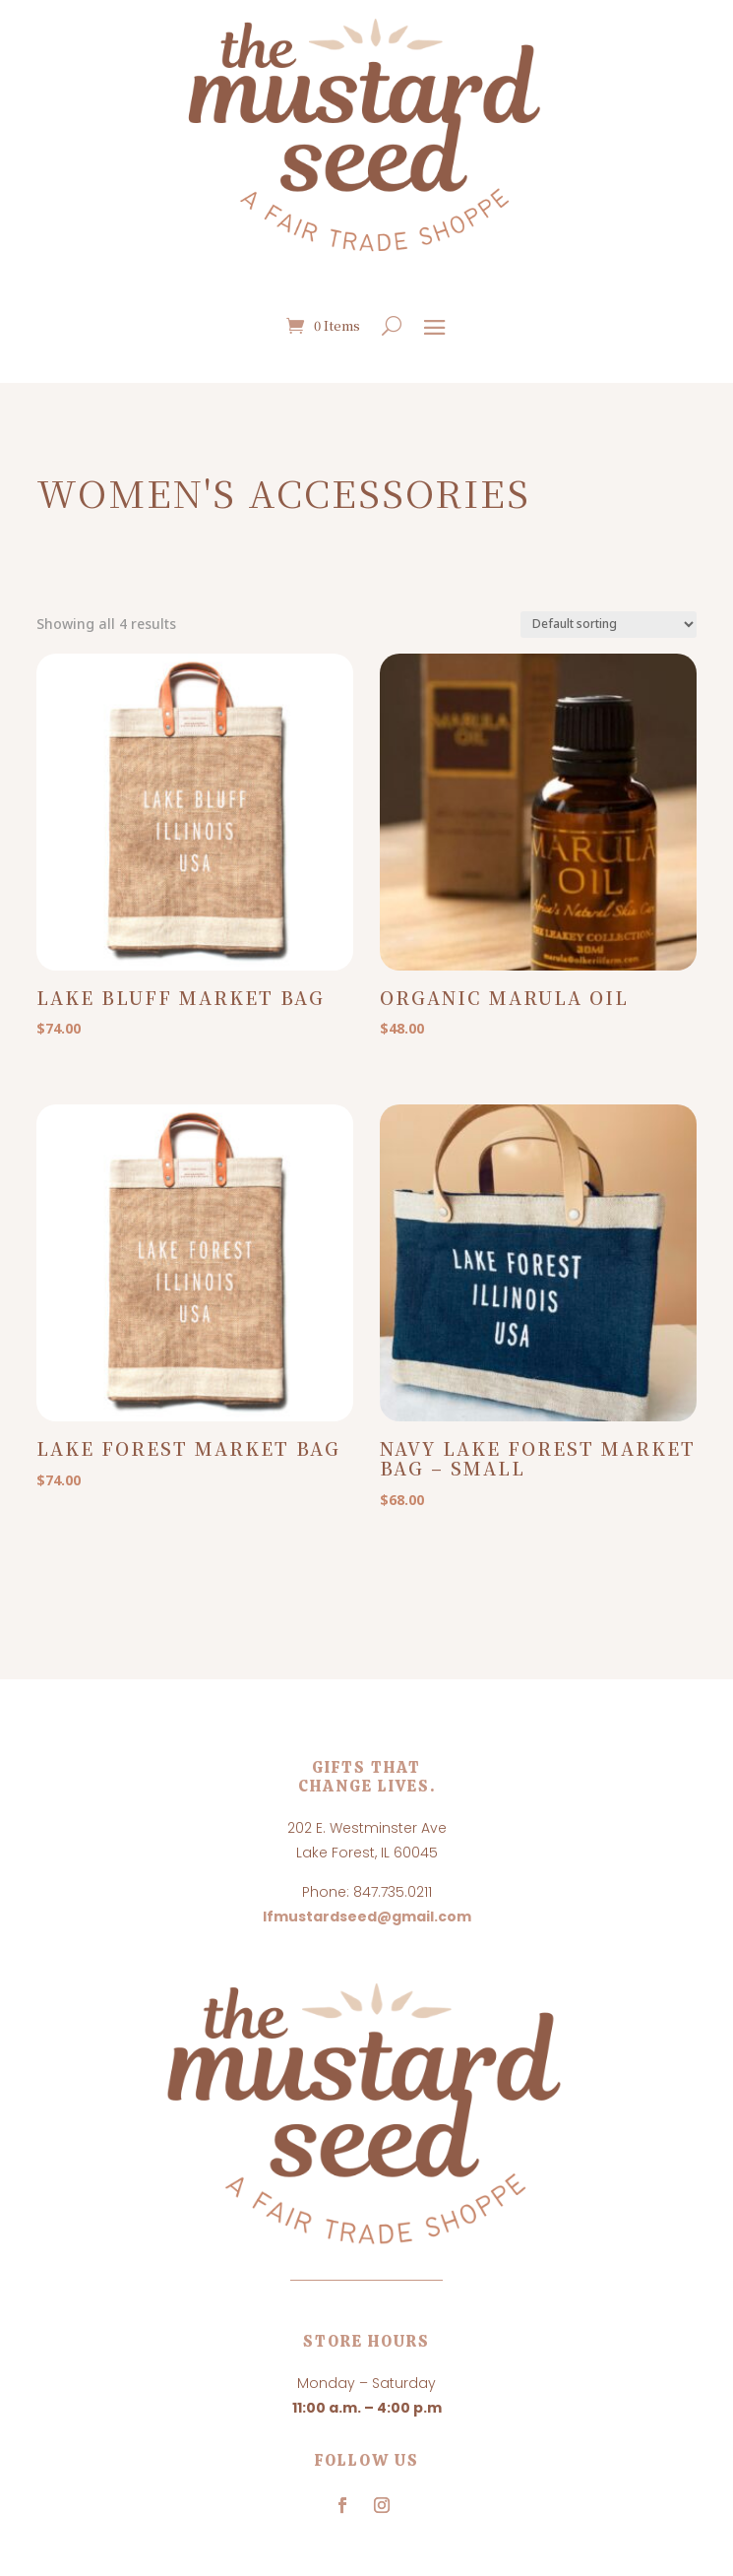 The width and height of the screenshot is (733, 2576). Describe the element at coordinates (608, 624) in the screenshot. I see `[Shop order]` at that location.